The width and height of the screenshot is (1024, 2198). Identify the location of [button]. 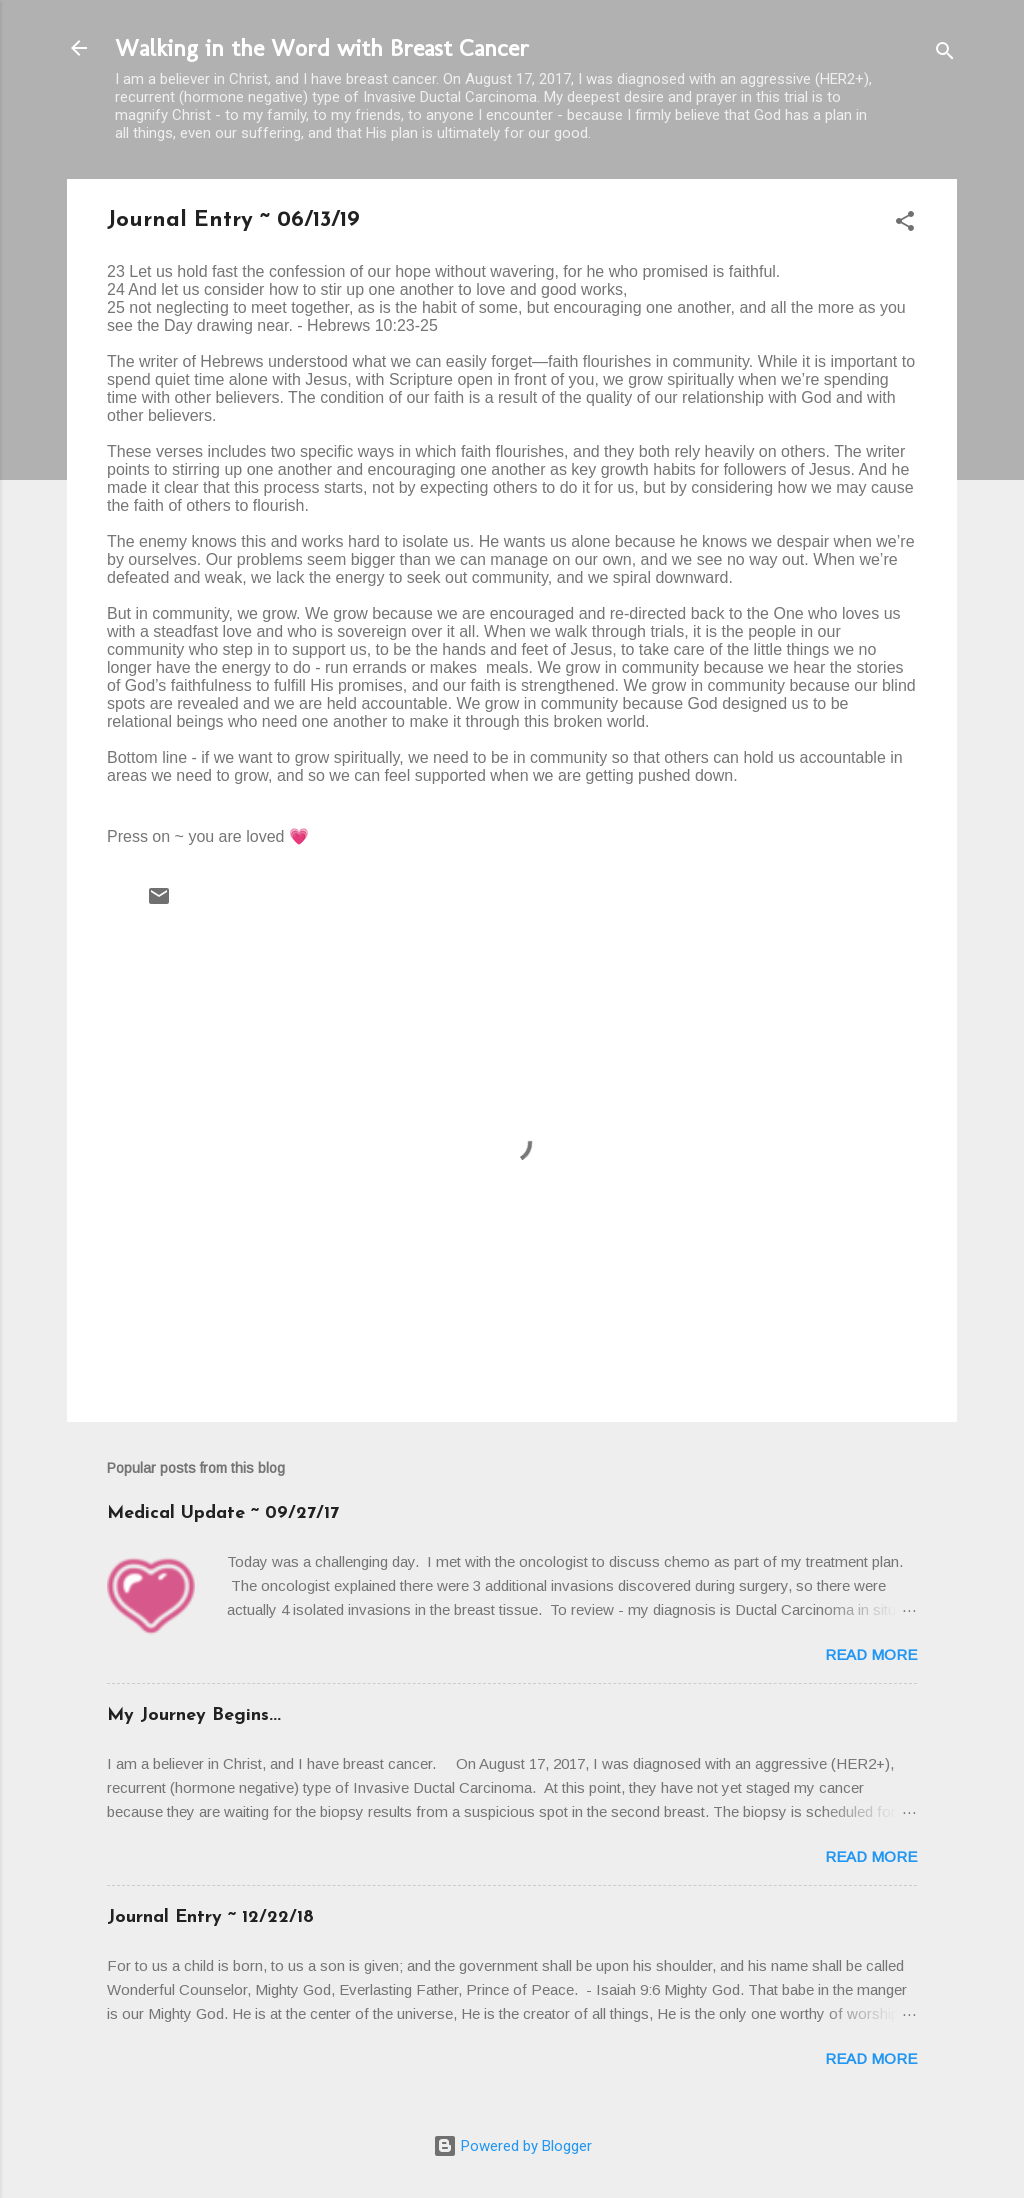
(905, 224).